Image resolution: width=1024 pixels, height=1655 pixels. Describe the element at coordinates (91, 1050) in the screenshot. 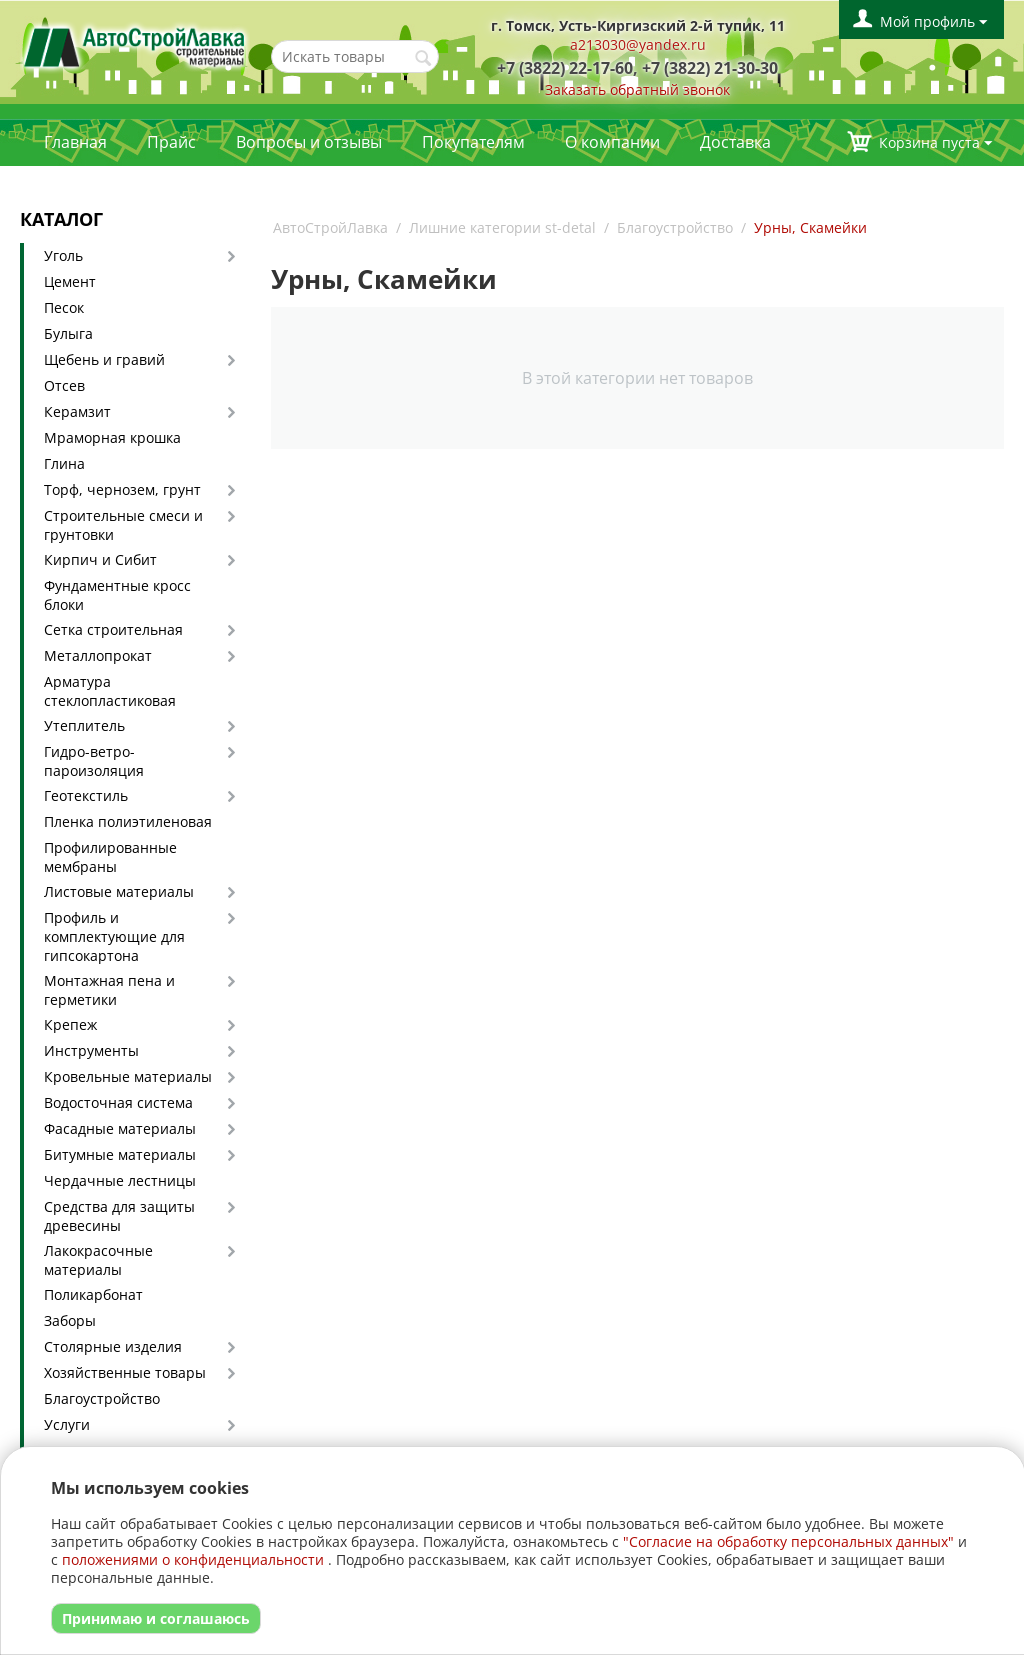

I see `Инструменты` at that location.